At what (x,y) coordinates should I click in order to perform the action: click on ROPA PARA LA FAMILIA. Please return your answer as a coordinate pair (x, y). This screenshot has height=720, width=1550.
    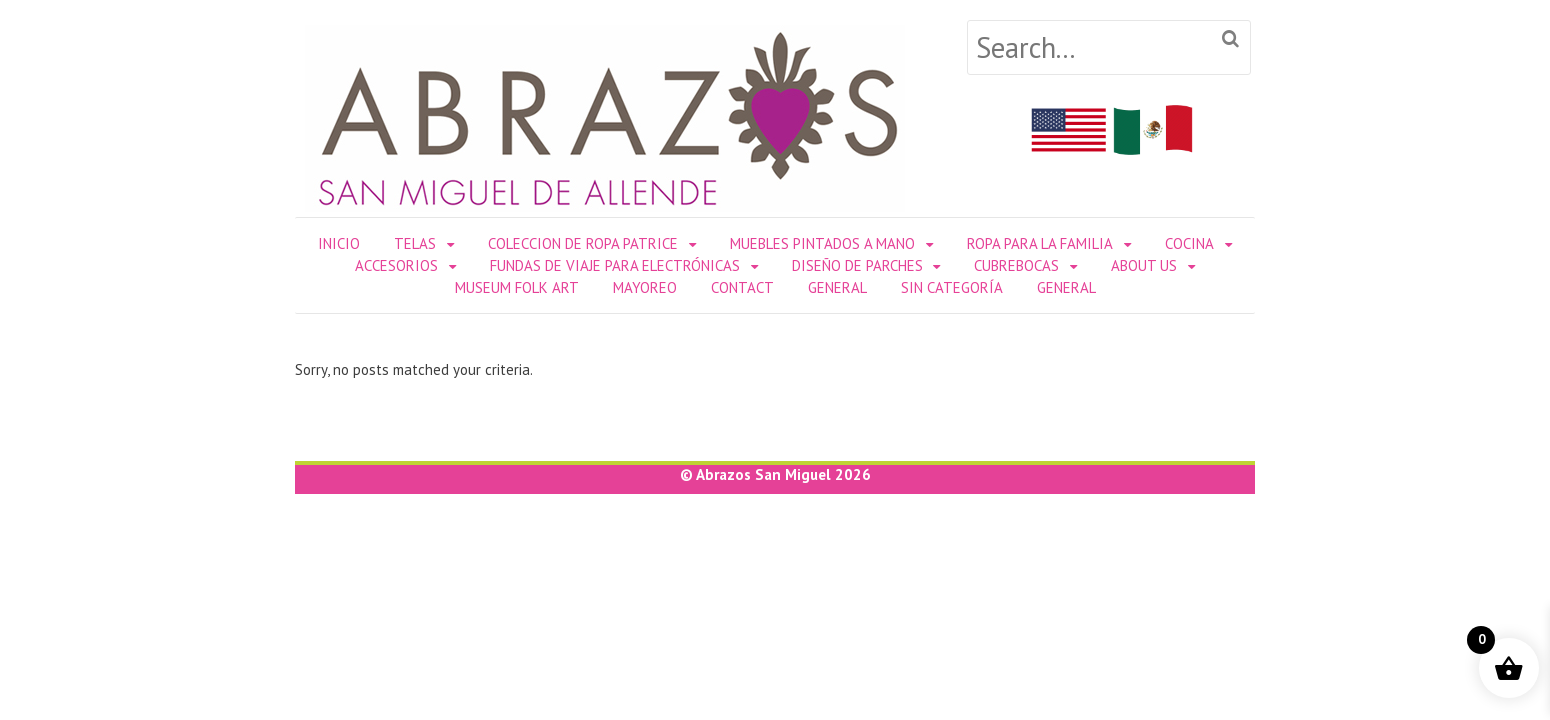
    Looking at the image, I should click on (1040, 243).